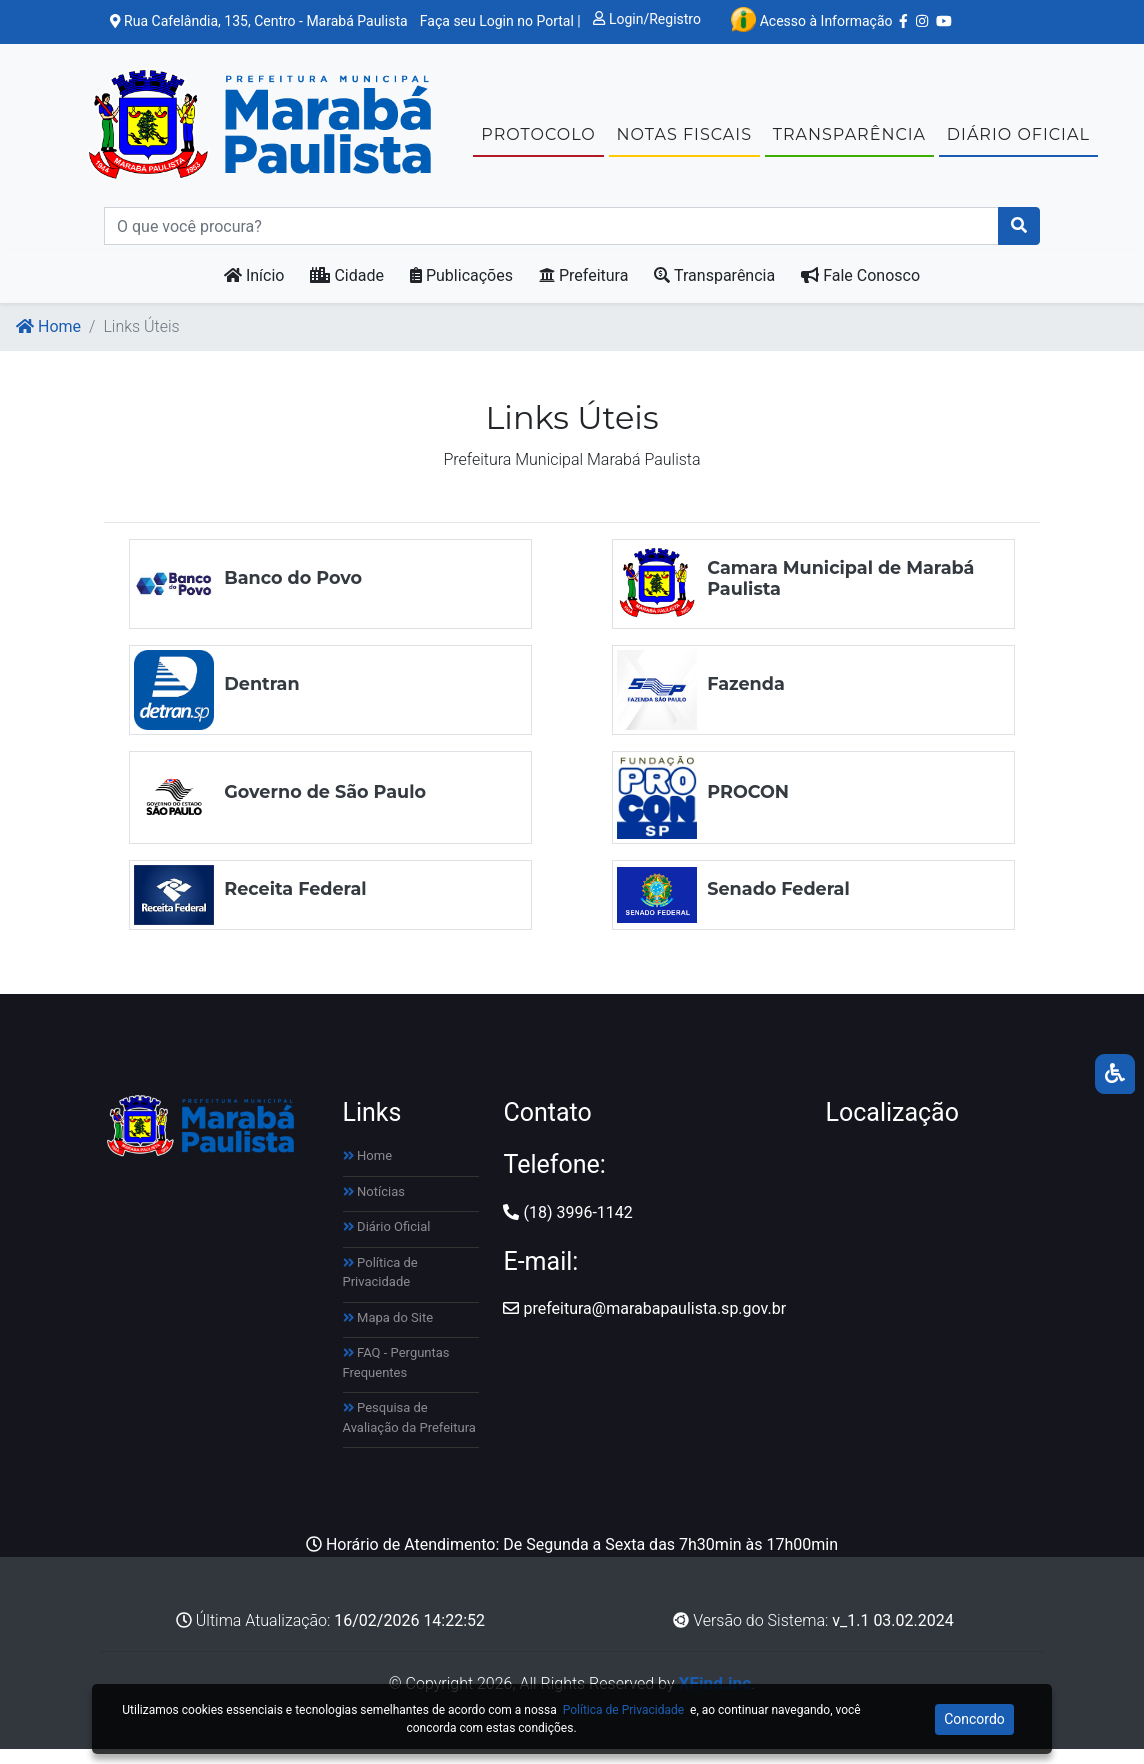 The image size is (1144, 1764). Describe the element at coordinates (567, 1228) in the screenshot. I see `(18) 3996-1142` at that location.